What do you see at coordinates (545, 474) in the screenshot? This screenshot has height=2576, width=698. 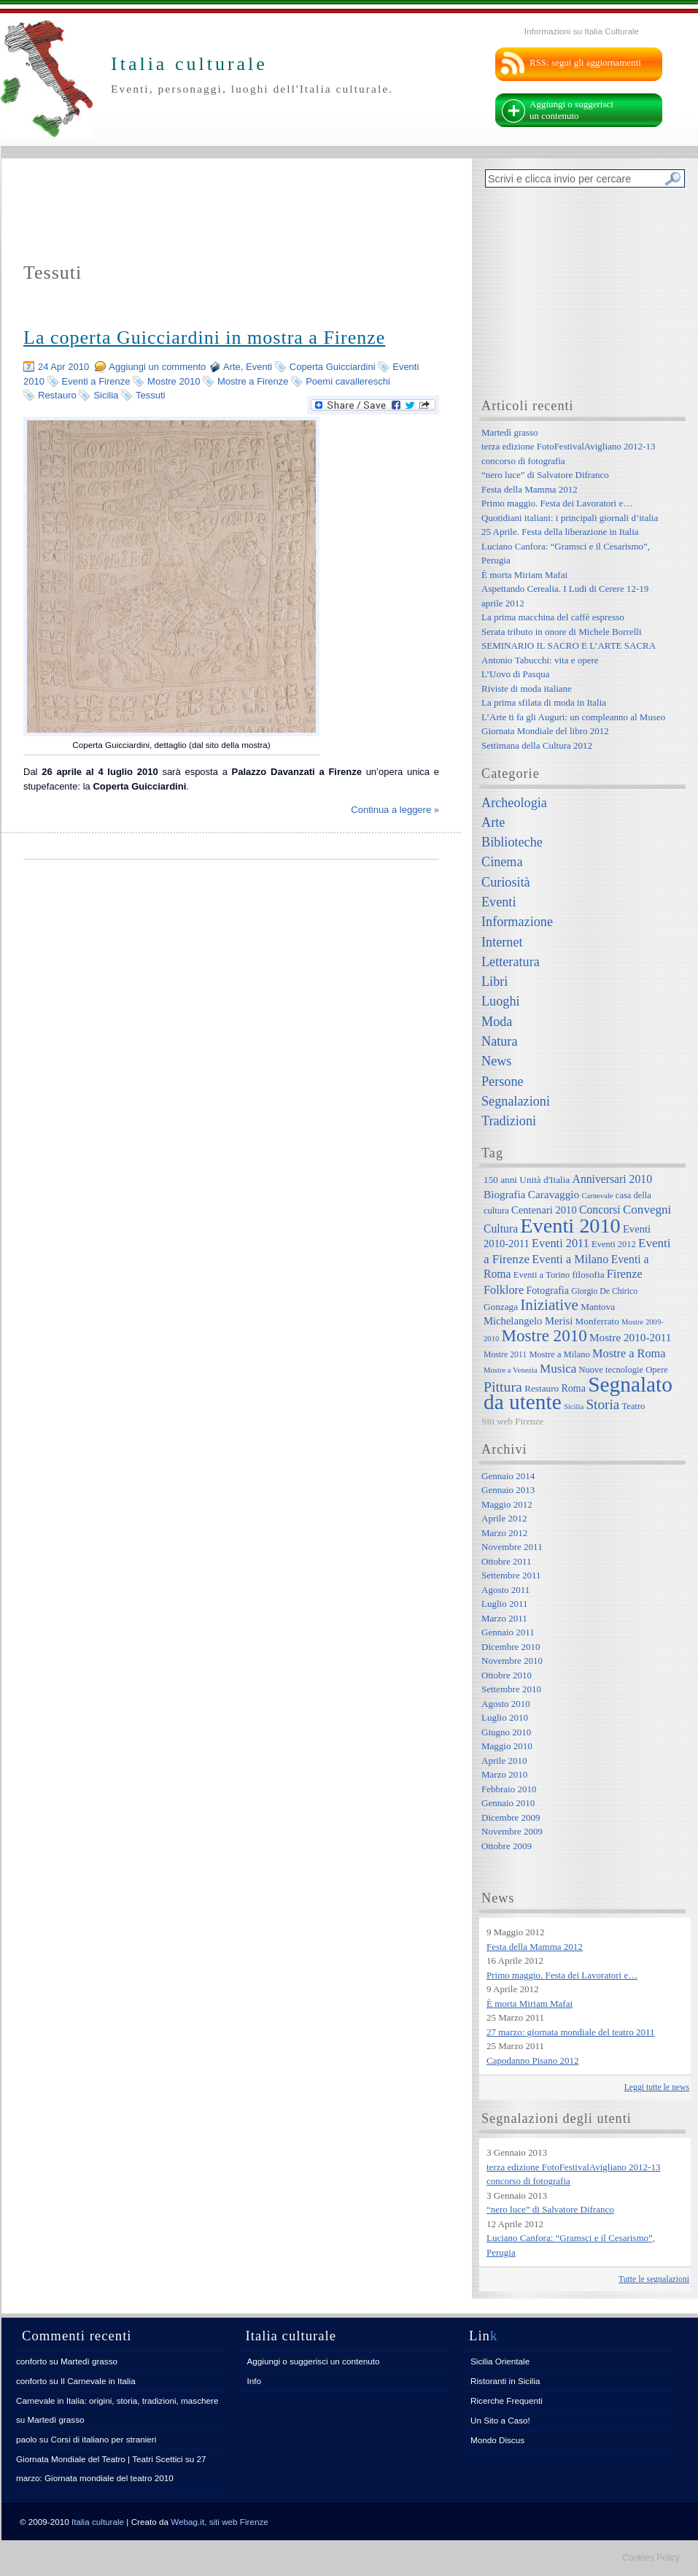 I see `“nero luce” di Salvatore Difranco` at bounding box center [545, 474].